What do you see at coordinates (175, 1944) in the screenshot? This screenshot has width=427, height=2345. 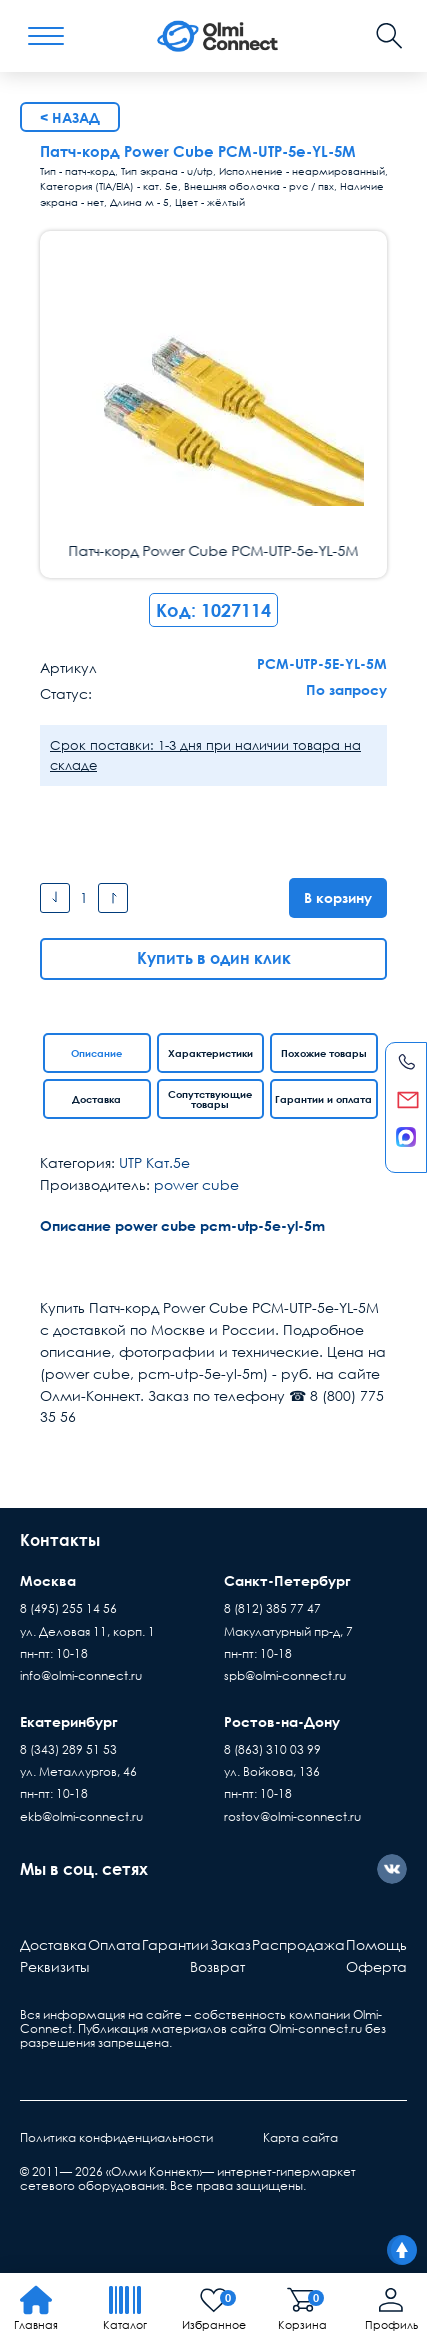 I see `Гарантии` at bounding box center [175, 1944].